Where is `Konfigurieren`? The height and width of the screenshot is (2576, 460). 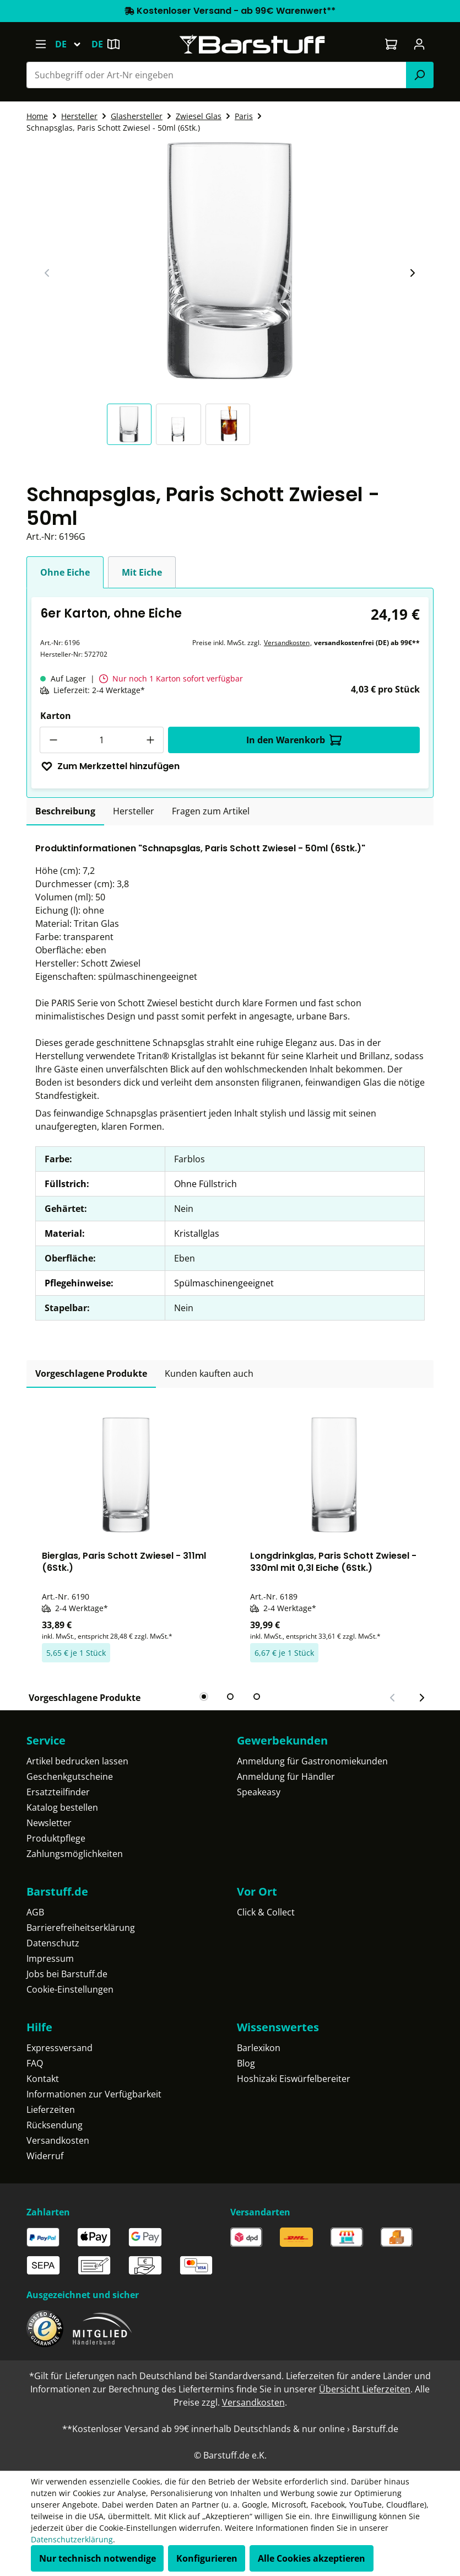
Konfigurieren is located at coordinates (206, 2558).